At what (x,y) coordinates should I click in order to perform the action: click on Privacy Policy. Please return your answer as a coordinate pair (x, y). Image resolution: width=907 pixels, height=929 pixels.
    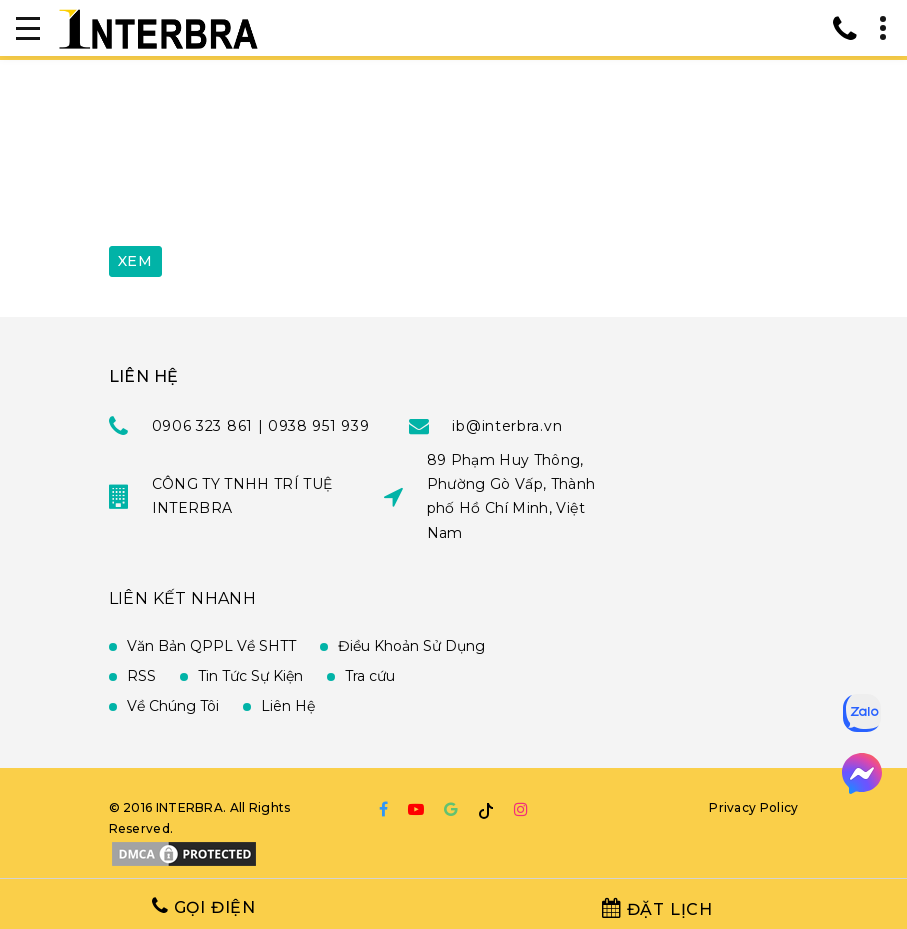
    Looking at the image, I should click on (753, 807).